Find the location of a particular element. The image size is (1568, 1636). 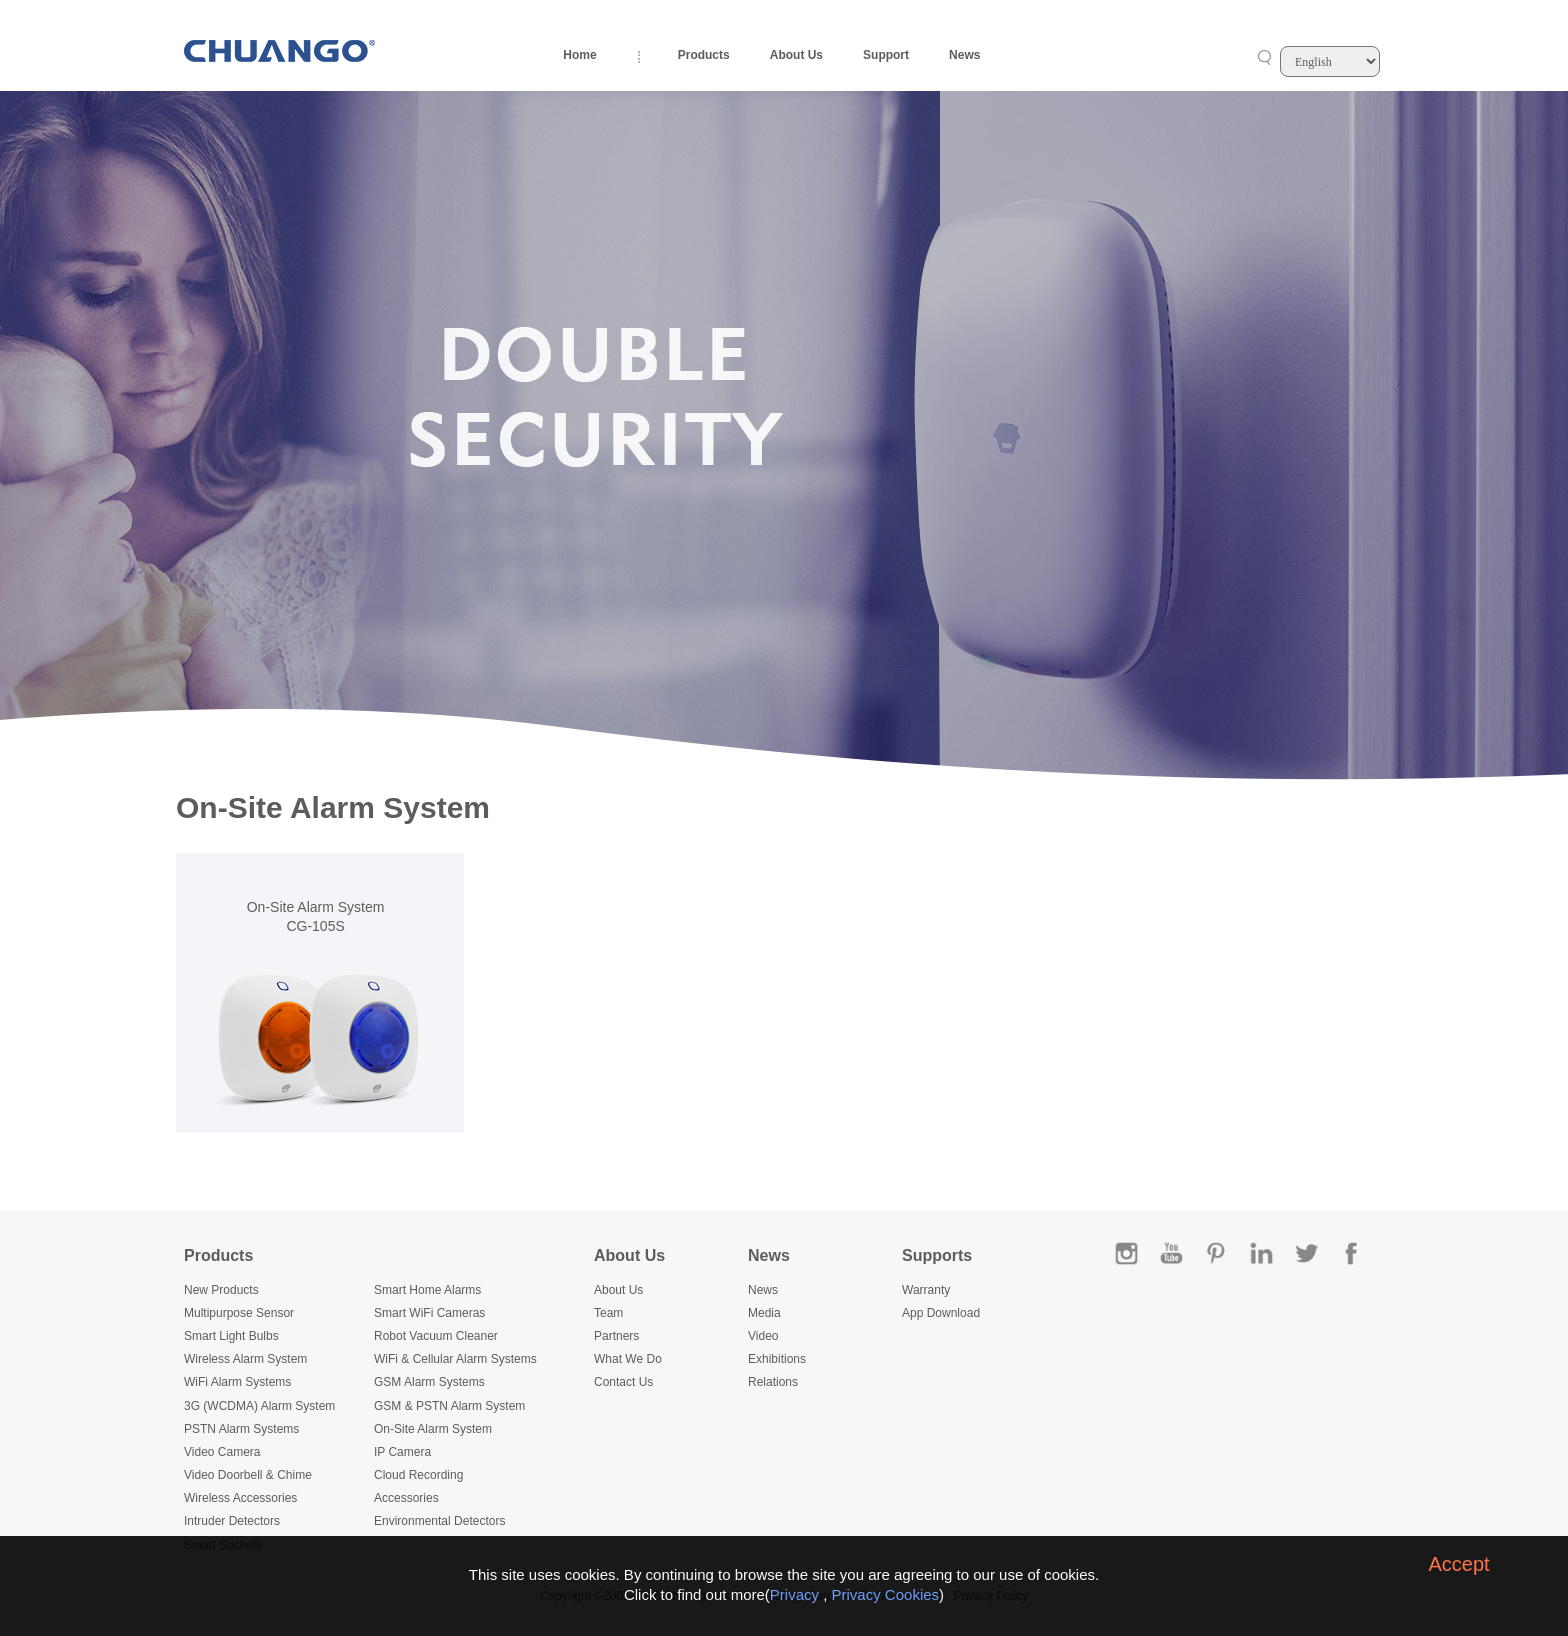

Media is located at coordinates (764, 1313).